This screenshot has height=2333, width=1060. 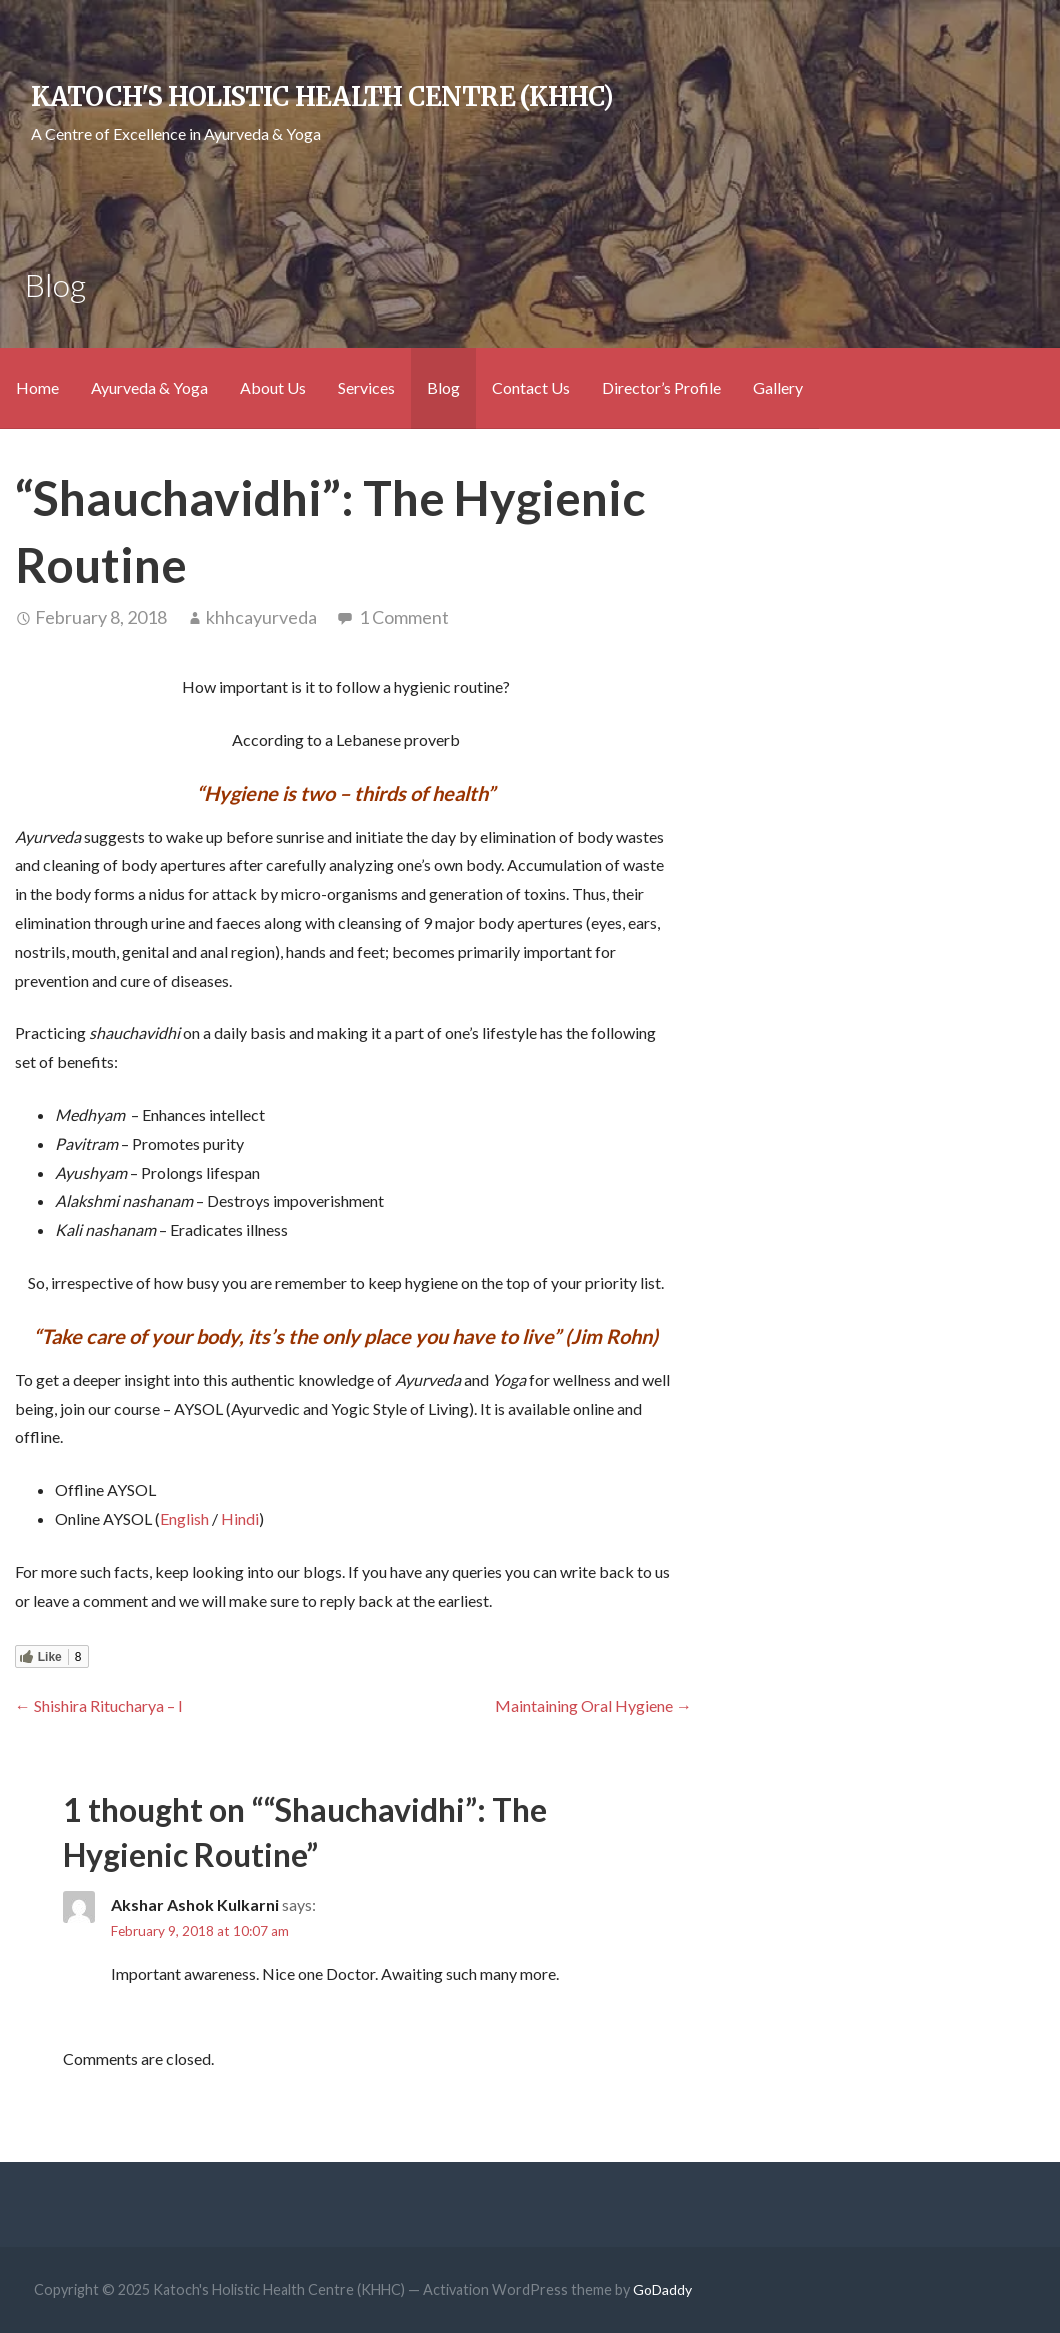 What do you see at coordinates (662, 2289) in the screenshot?
I see `GoDaddy` at bounding box center [662, 2289].